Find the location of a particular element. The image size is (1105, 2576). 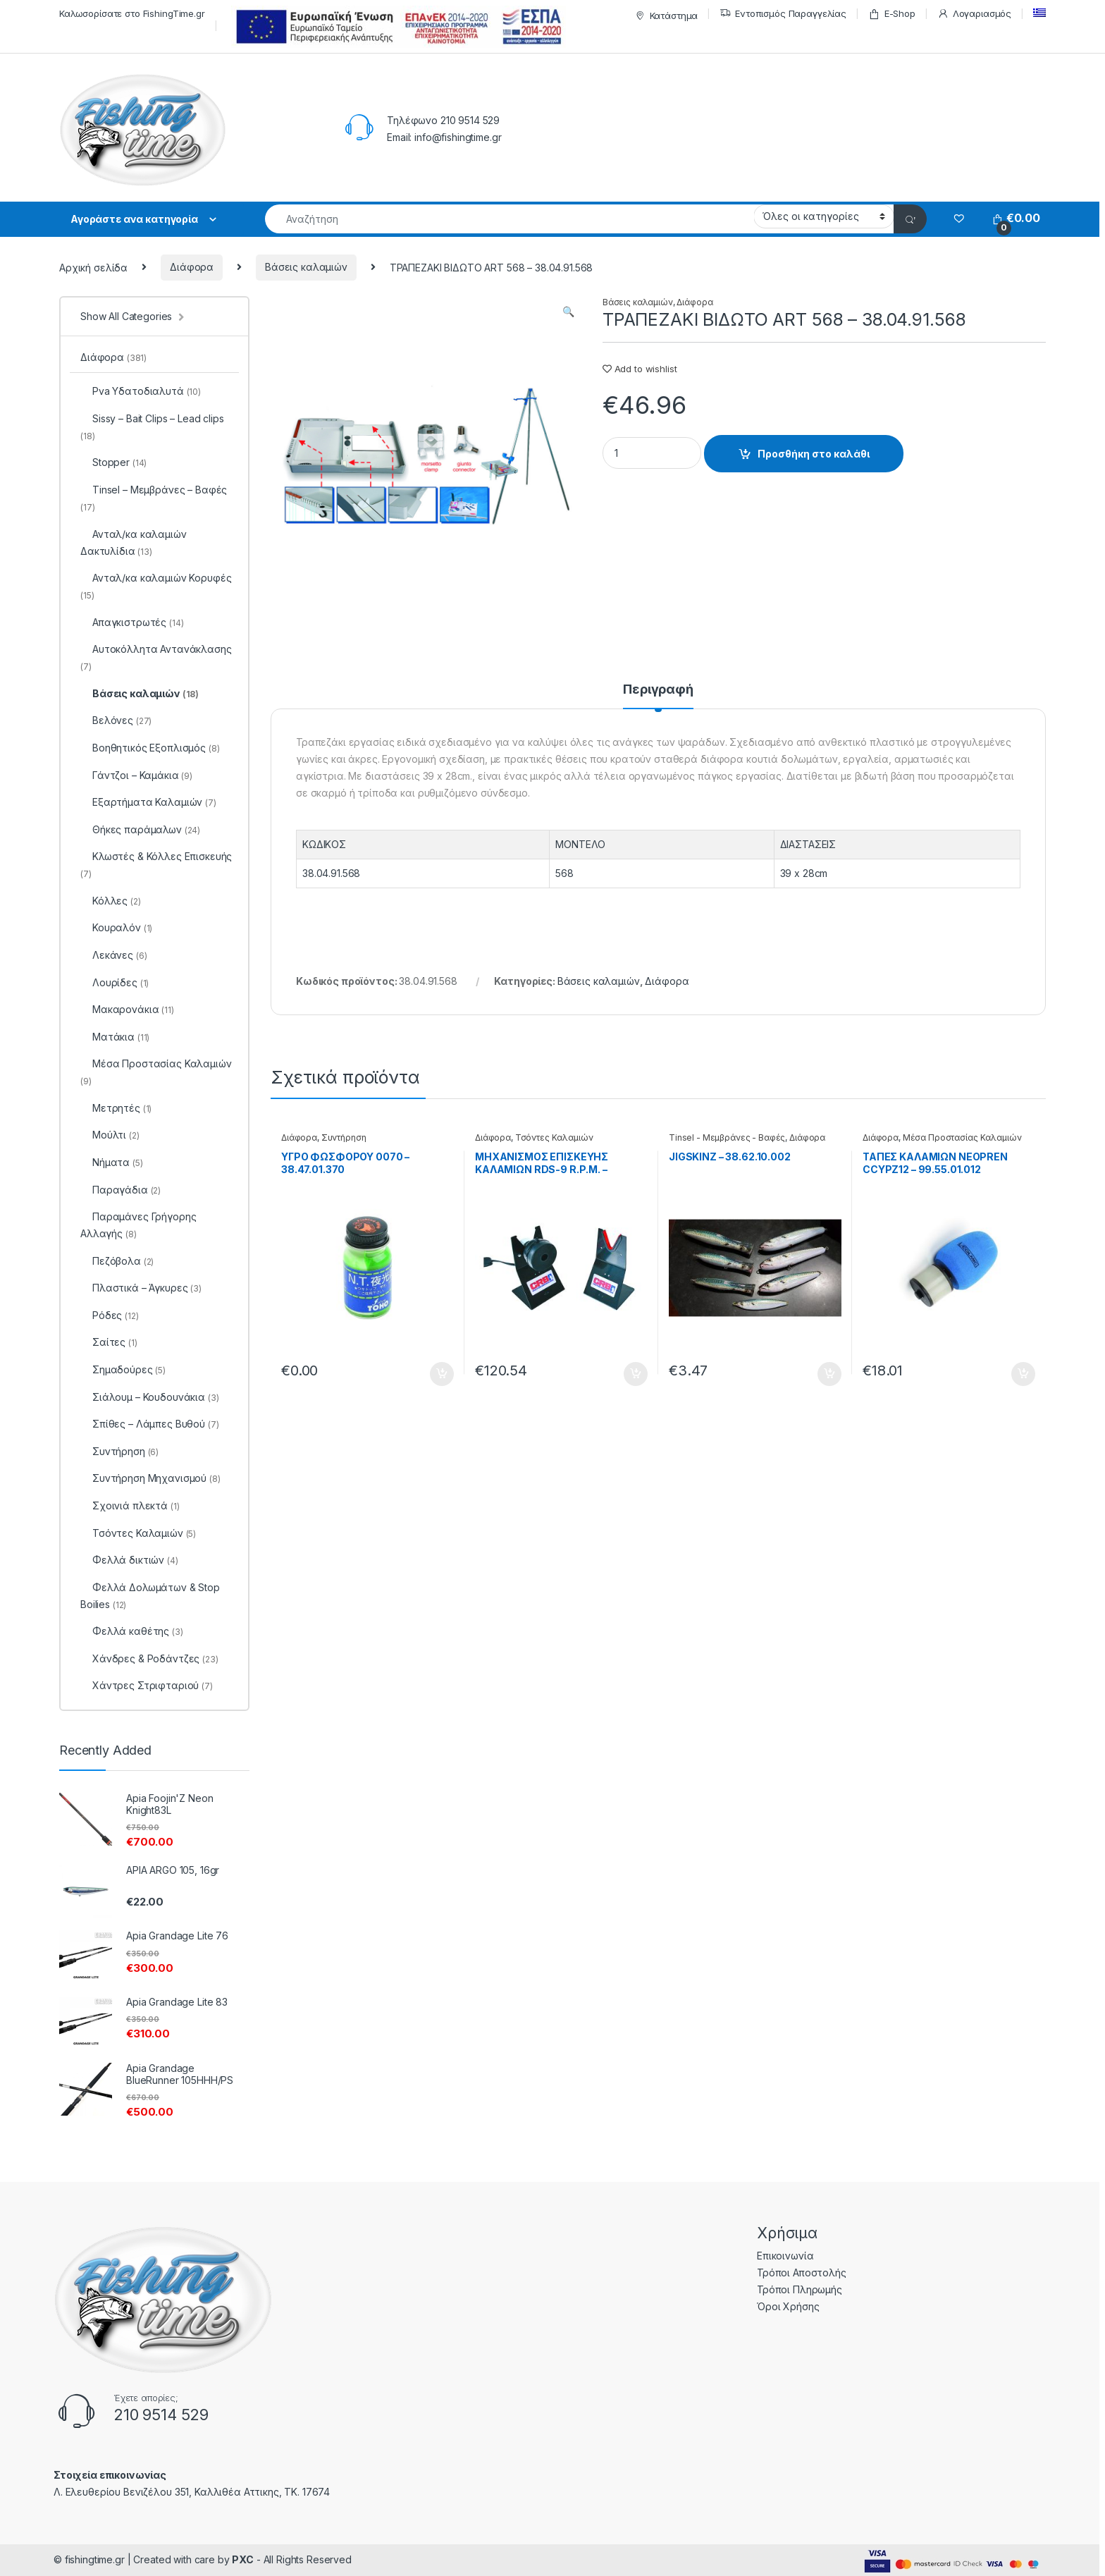

Προσθήκη στο καλάθι [Προσθήκη του “ΥΓΡΟ ΦΩΣΦΟΡΟΥ 0070 - 38.47.01.370” στο καλάθι σας] is located at coordinates (442, 1374).